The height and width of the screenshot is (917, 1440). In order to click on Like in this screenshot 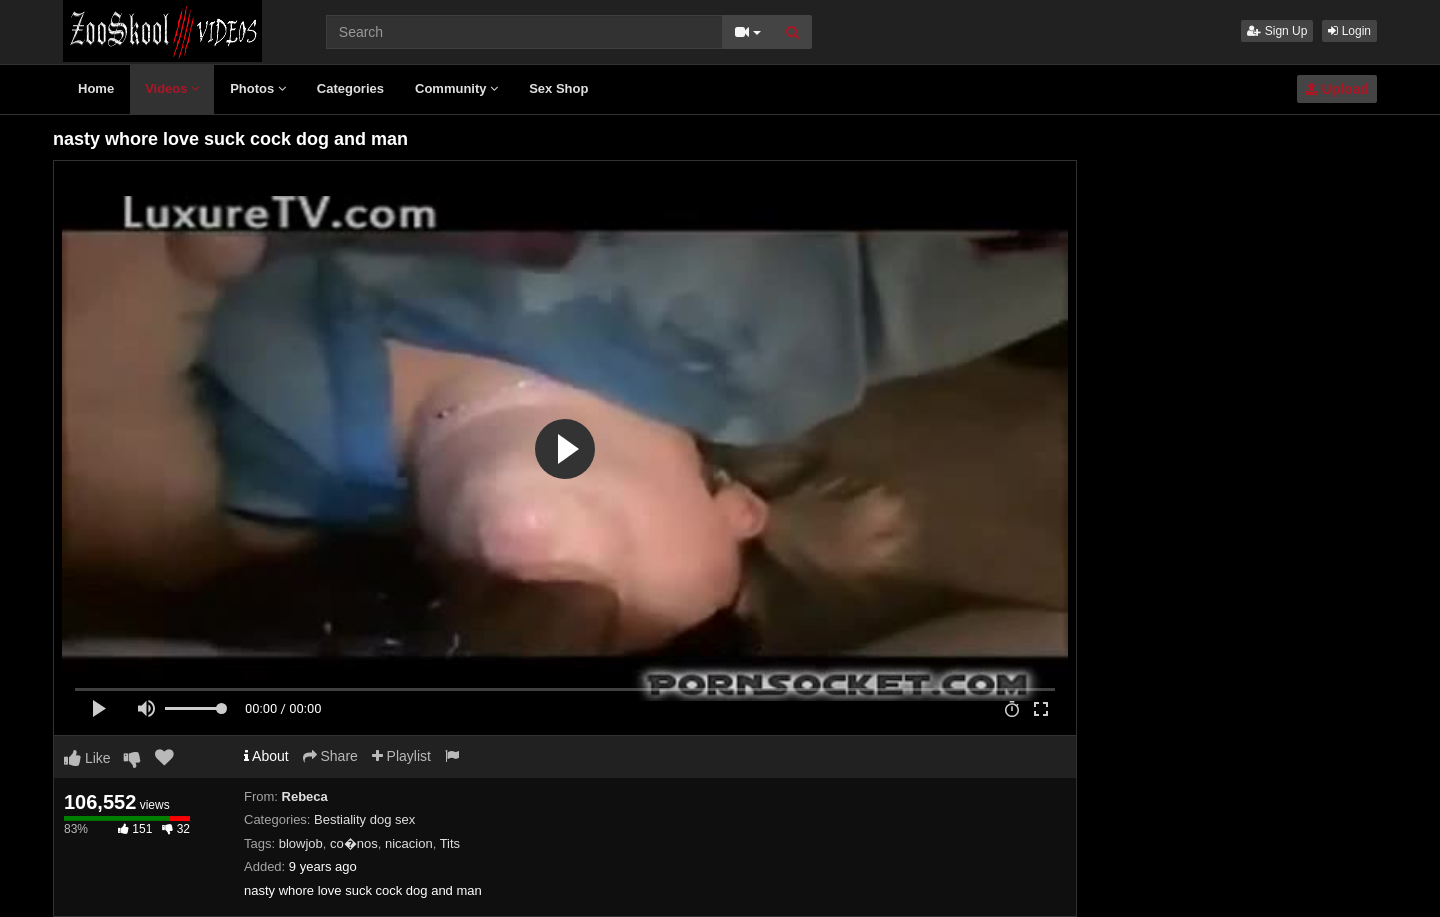, I will do `click(87, 758)`.